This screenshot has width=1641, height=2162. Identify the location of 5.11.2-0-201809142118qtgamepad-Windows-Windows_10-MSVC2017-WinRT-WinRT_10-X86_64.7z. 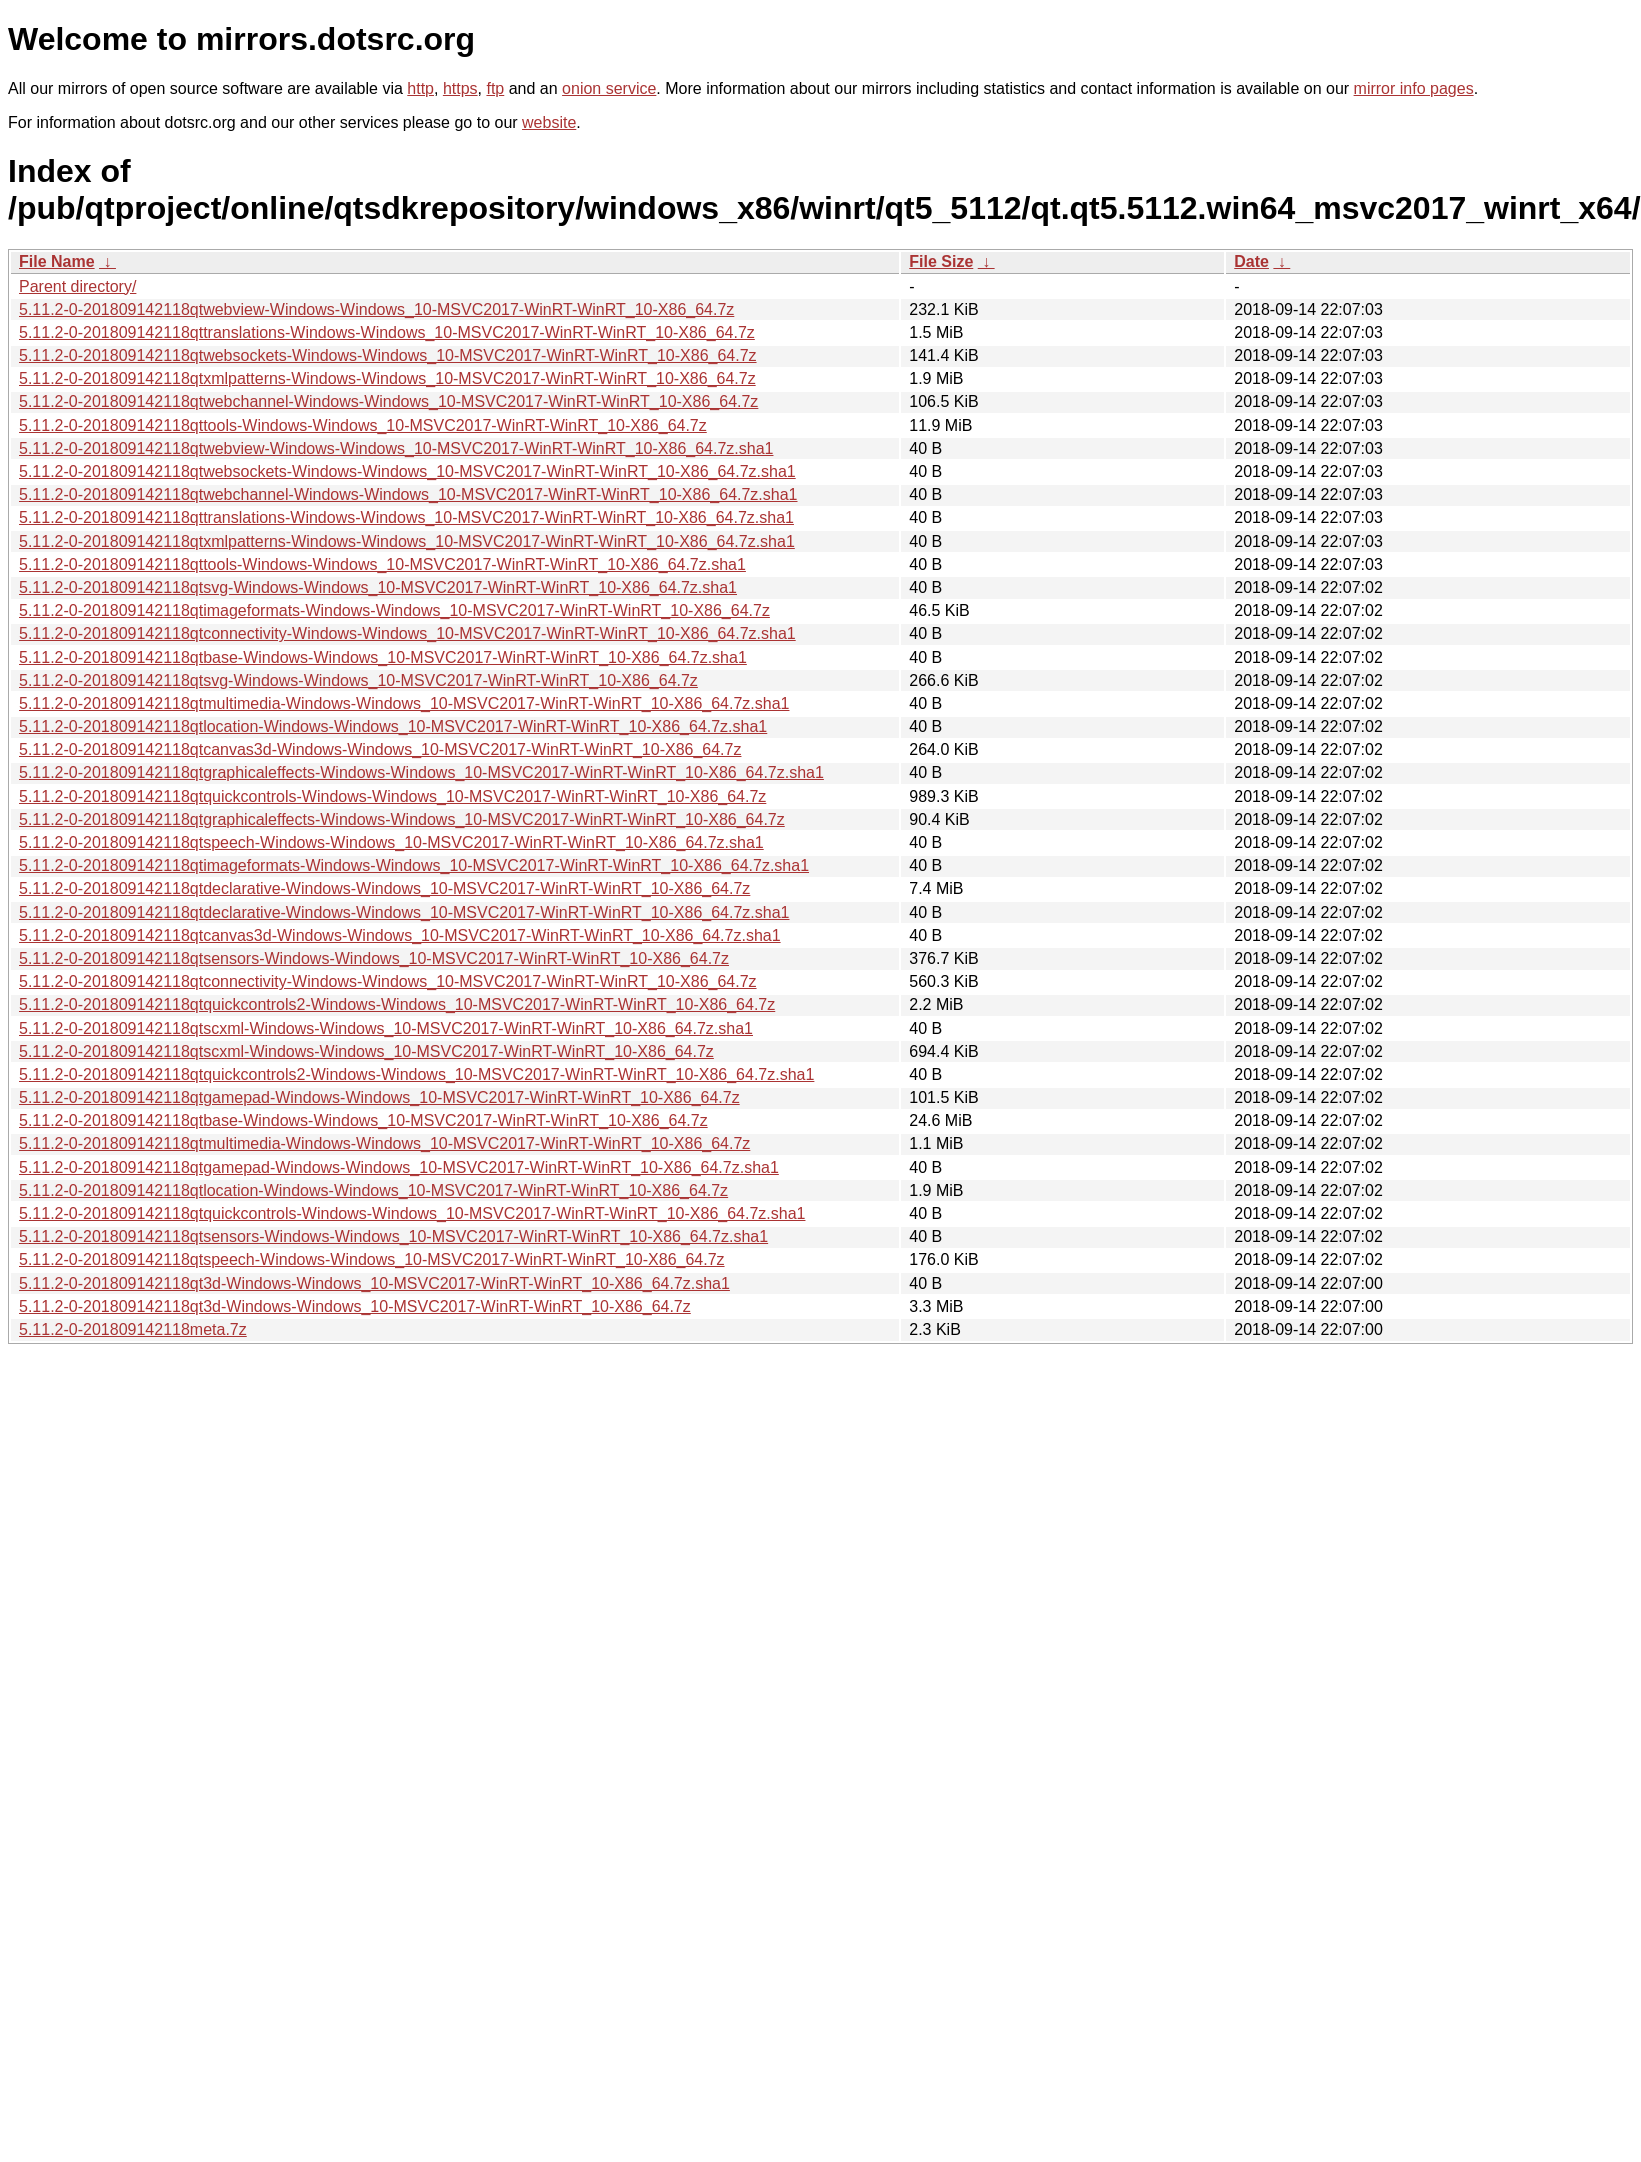
(379, 1097).